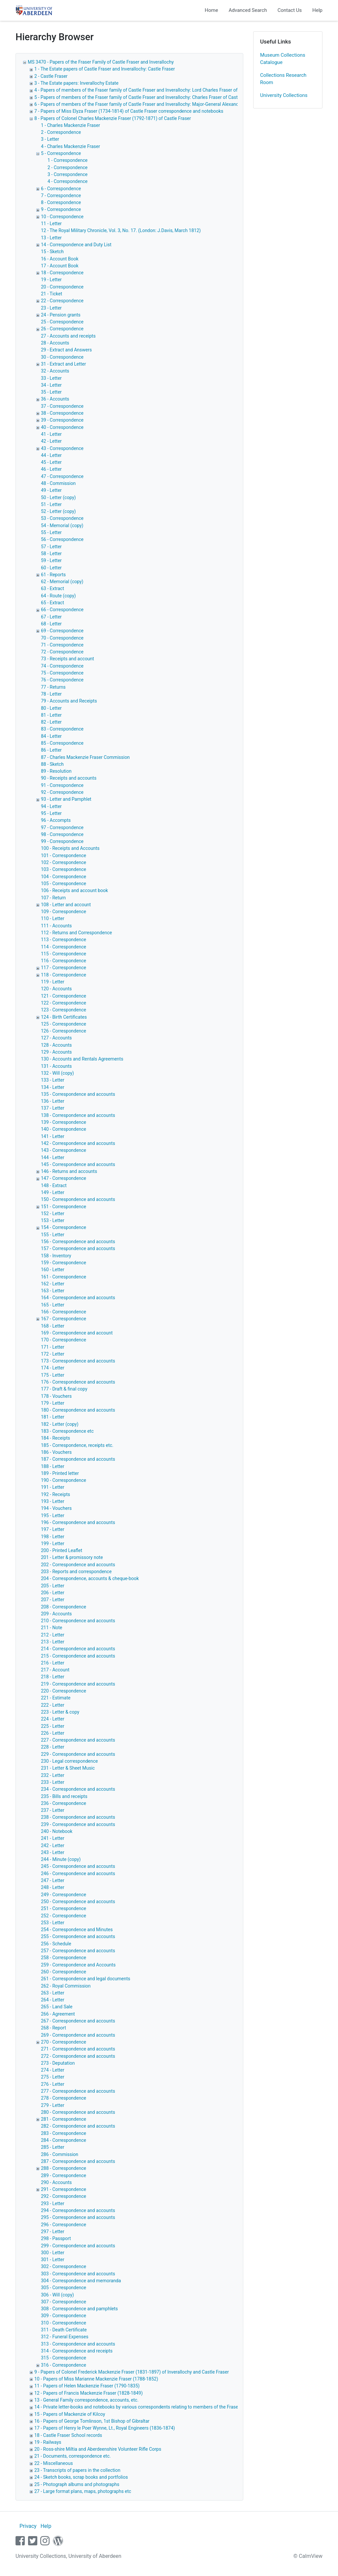 Image resolution: width=338 pixels, height=2576 pixels. I want to click on 179 - Letter, so click(52, 1403).